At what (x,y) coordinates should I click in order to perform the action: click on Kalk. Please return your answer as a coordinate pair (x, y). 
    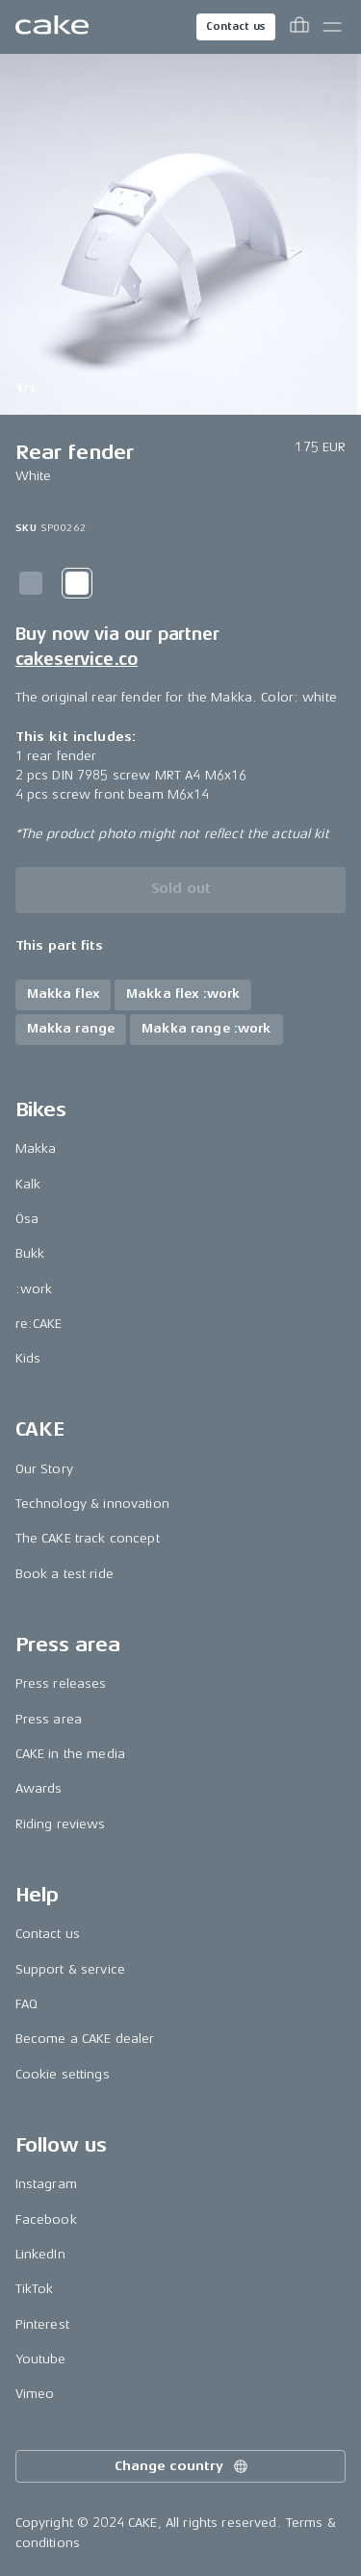
    Looking at the image, I should click on (28, 1184).